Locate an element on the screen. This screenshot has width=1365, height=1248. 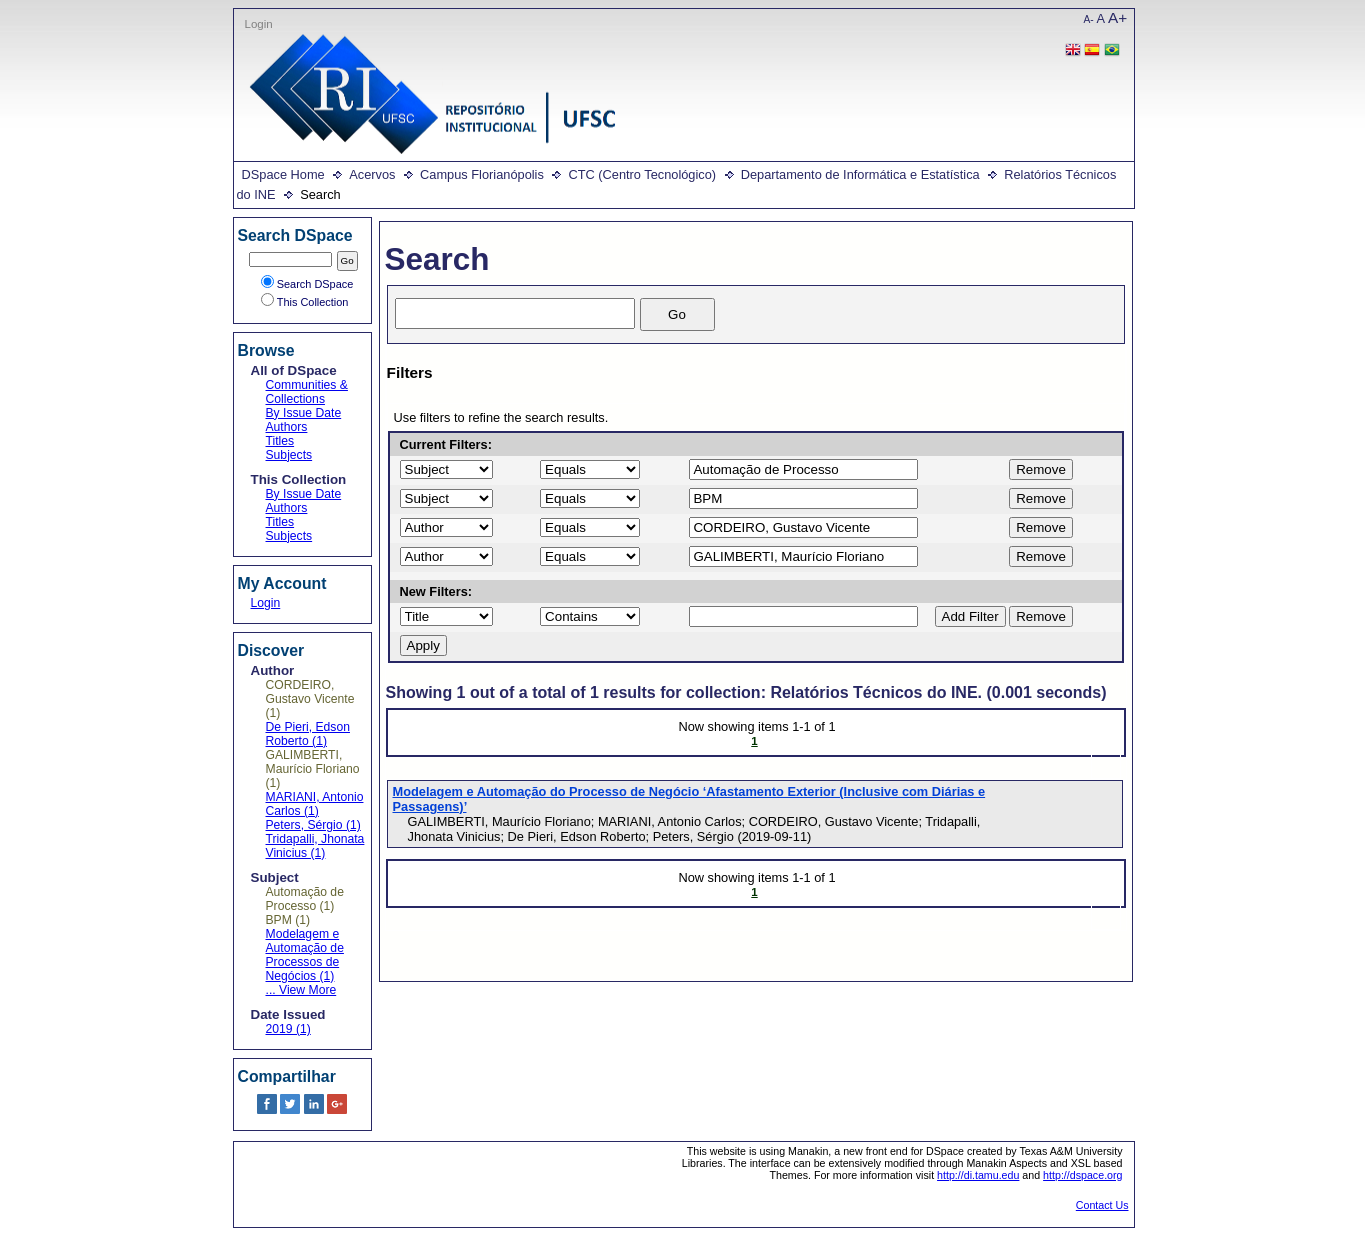
Search DSpace is located at coordinates (307, 284).